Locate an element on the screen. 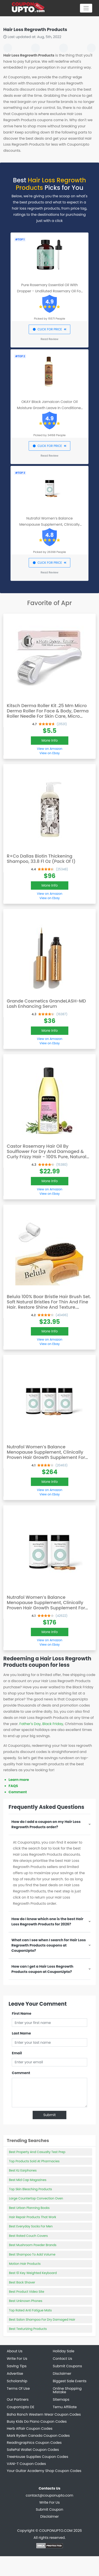  Disclaimer is located at coordinates (49, 2516).